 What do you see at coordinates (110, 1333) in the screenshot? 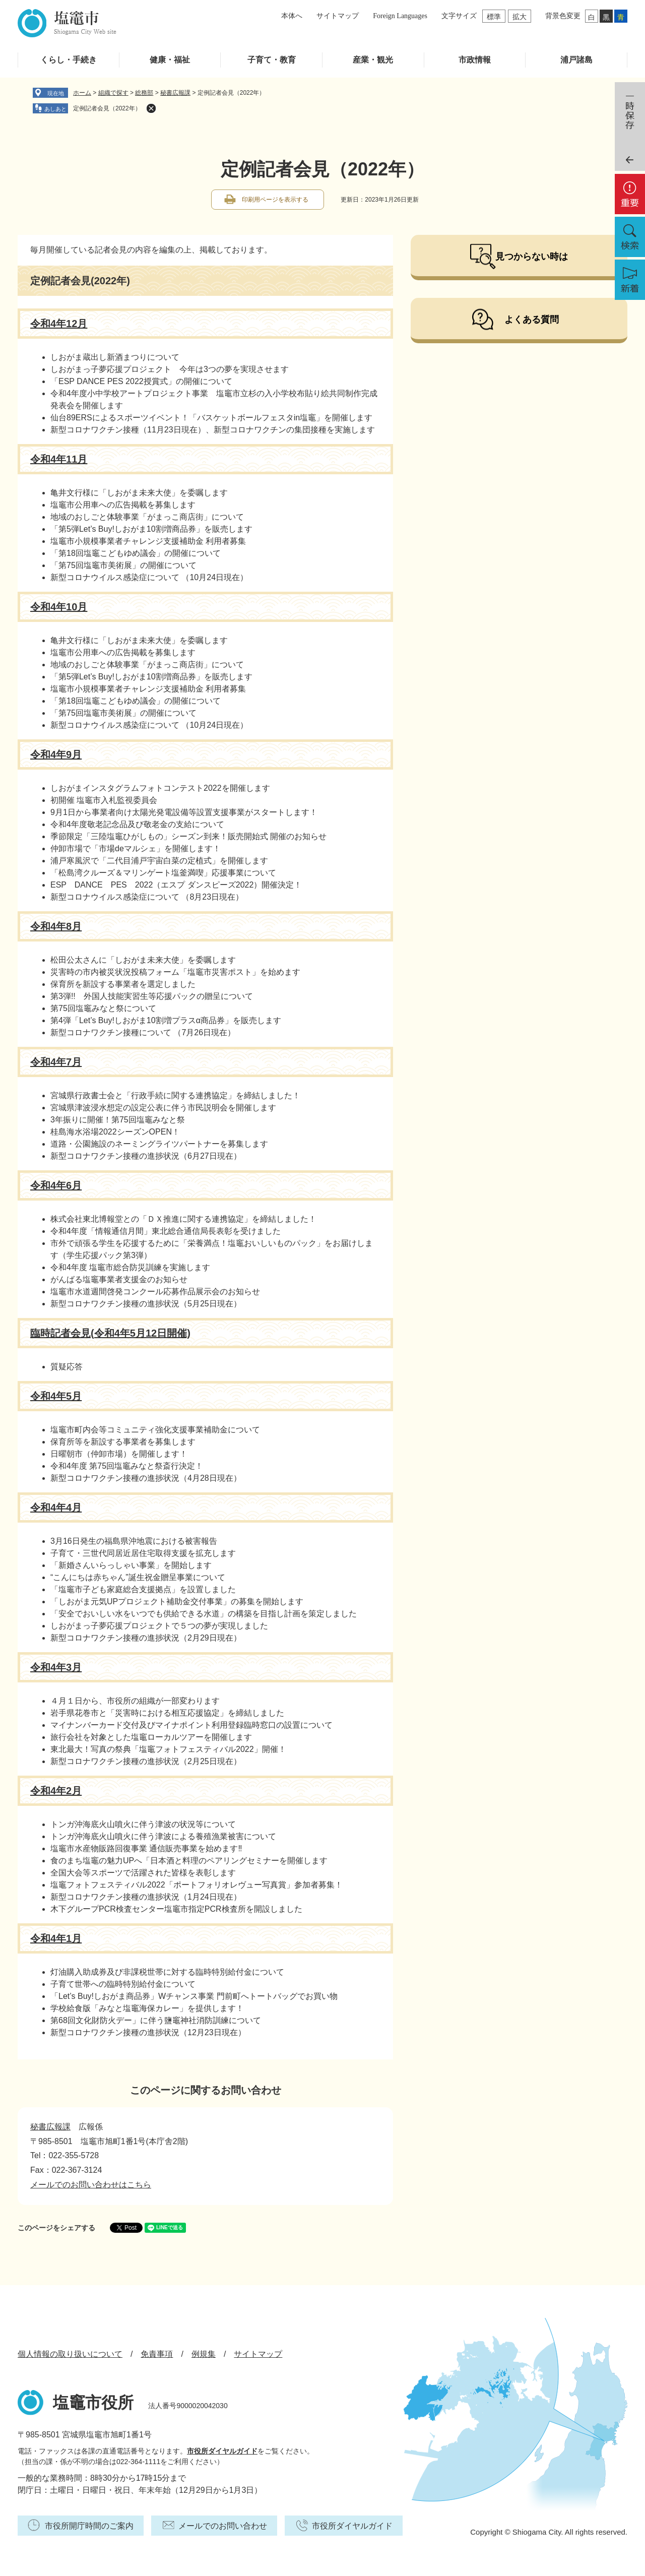
I see `臨時記者会見(令和4年5月12日開催)` at bounding box center [110, 1333].